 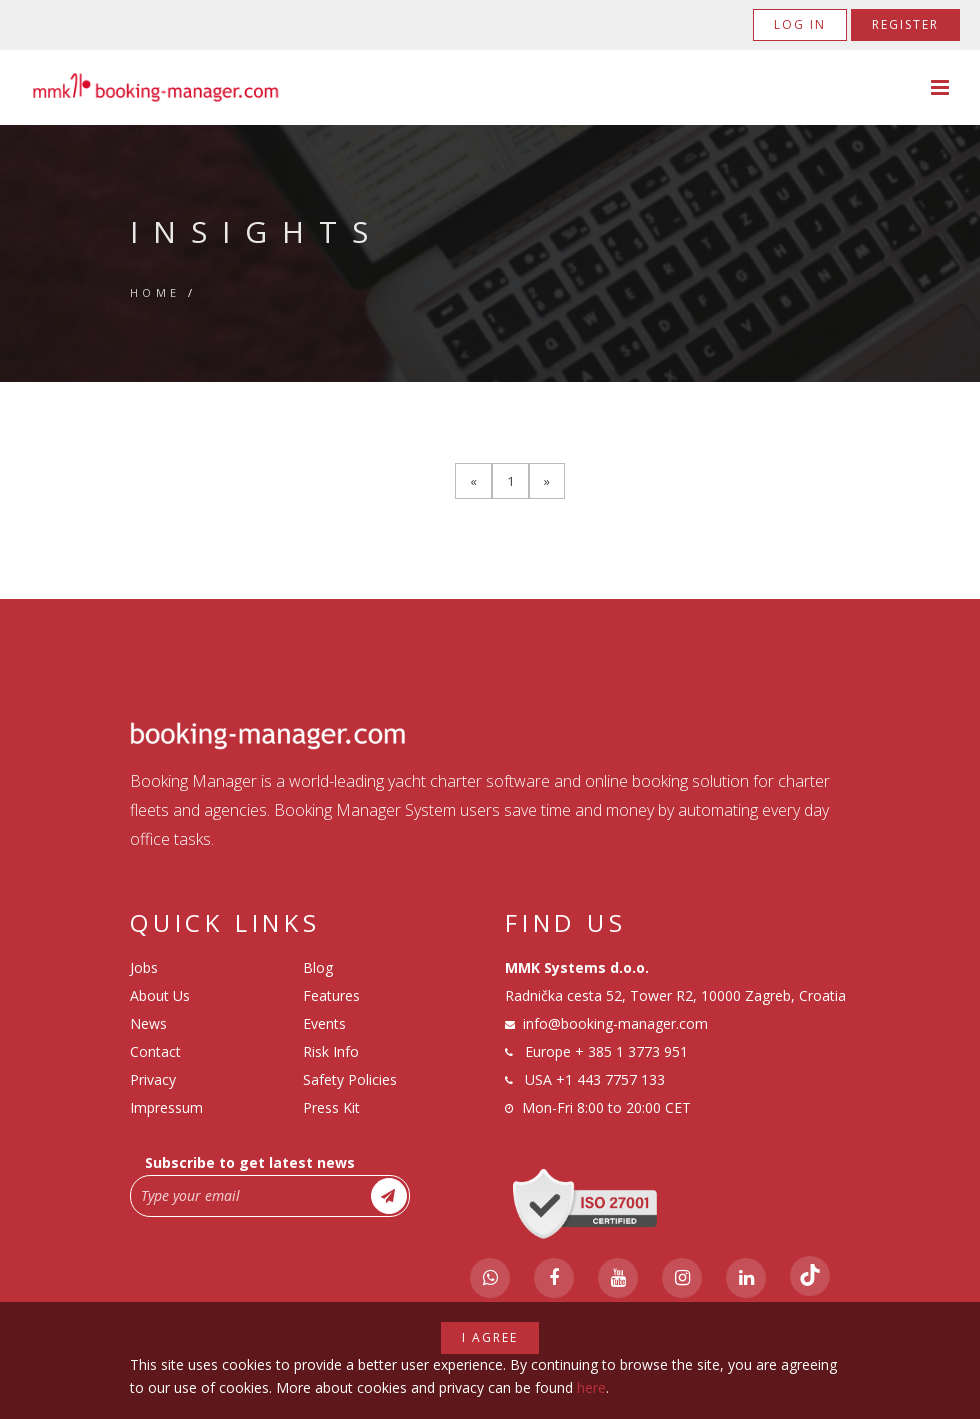 What do you see at coordinates (155, 1051) in the screenshot?
I see `Contact` at bounding box center [155, 1051].